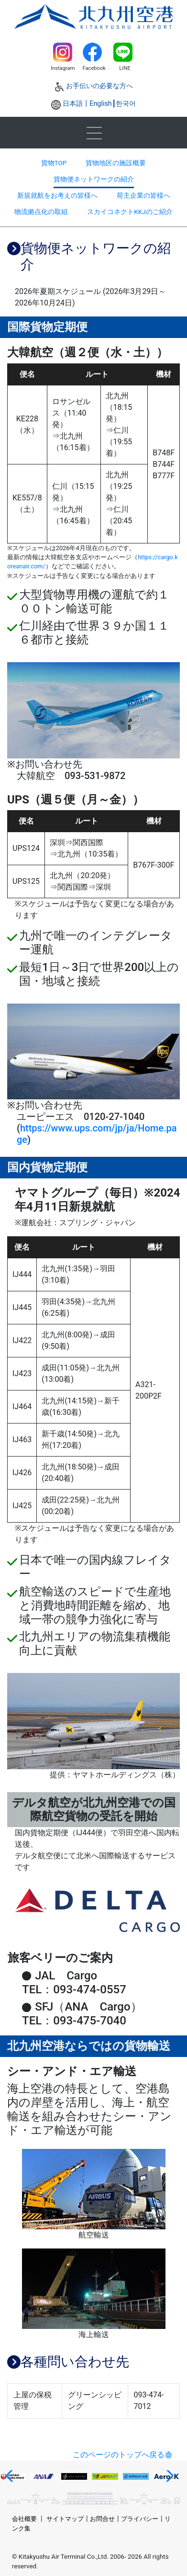 This screenshot has width=187, height=2576. Describe the element at coordinates (41, 211) in the screenshot. I see `物流拠点化の取組` at that location.